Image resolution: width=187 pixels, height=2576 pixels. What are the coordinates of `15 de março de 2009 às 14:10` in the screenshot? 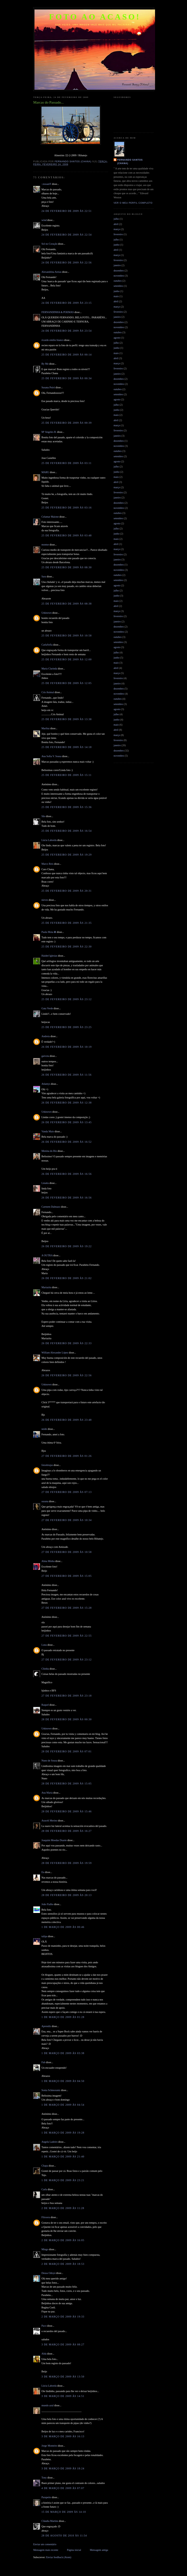 It's located at (63, 2511).